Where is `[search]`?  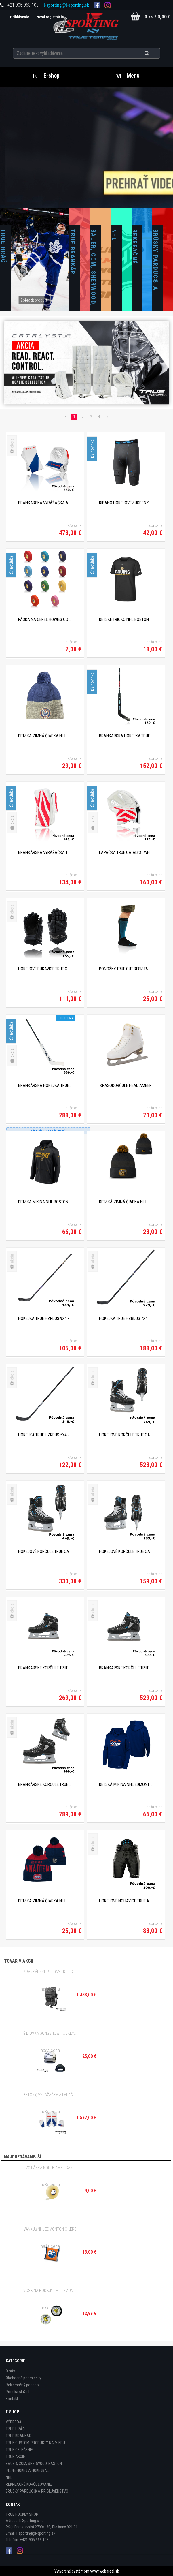
[search] is located at coordinates (154, 52).